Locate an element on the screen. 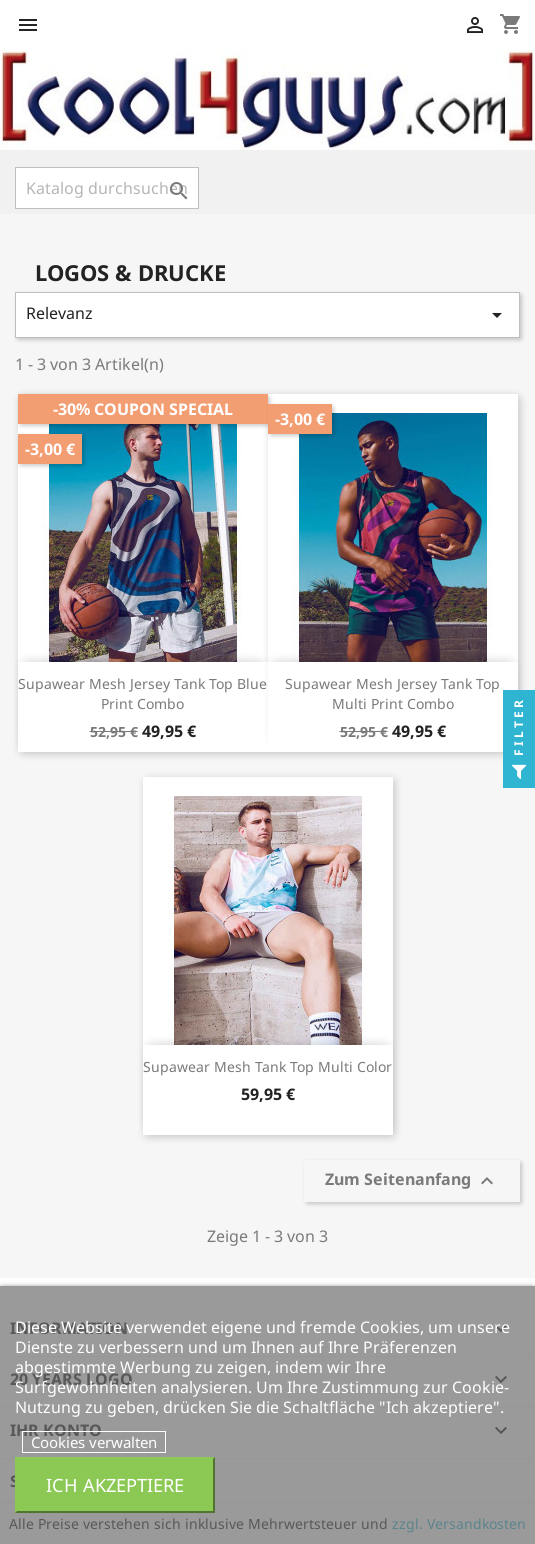  Supawear Mesh Jersey Tank Top Multi Print Combo is located at coordinates (392, 693).